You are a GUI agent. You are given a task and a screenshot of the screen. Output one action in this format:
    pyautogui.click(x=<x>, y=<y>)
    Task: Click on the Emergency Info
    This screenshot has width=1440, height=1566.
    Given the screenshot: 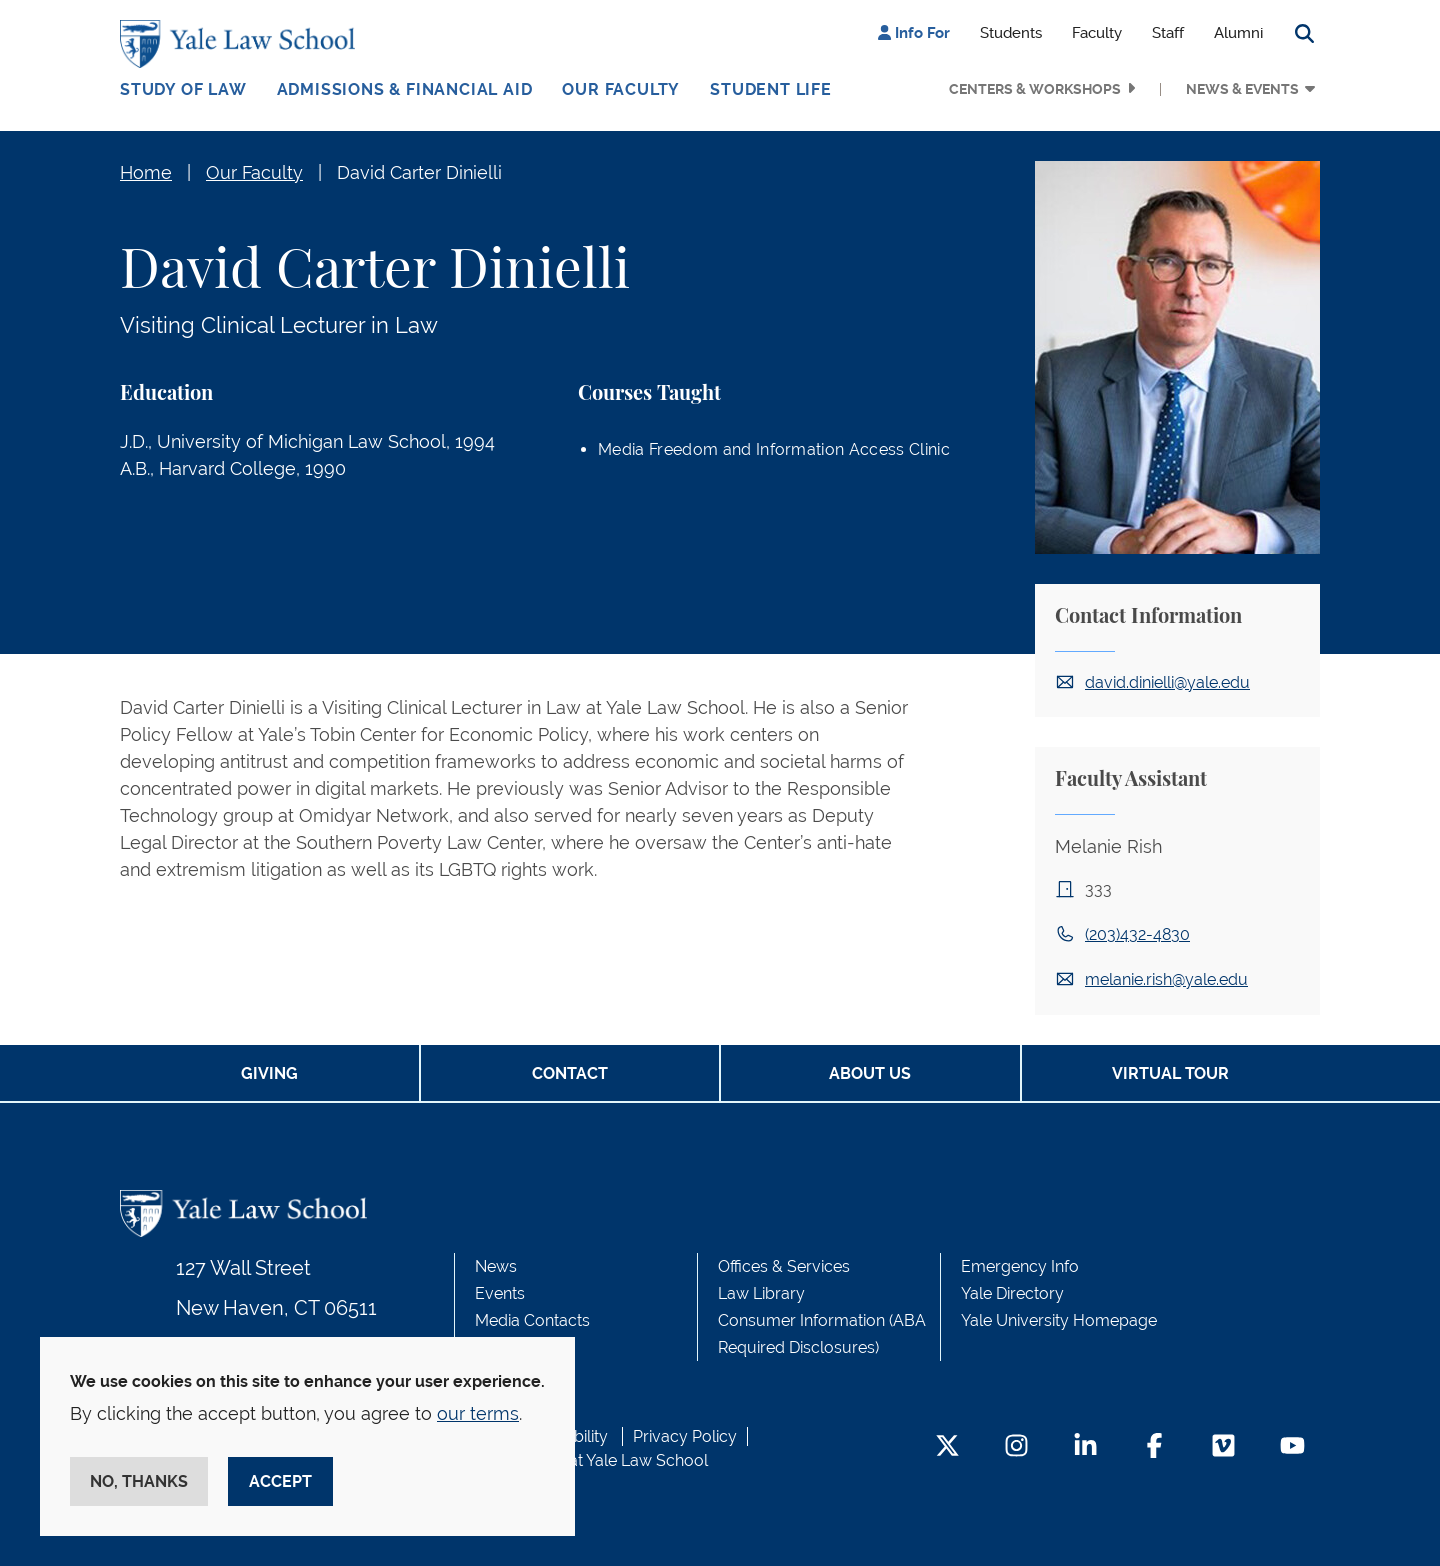 What is the action you would take?
    pyautogui.click(x=1020, y=1266)
    